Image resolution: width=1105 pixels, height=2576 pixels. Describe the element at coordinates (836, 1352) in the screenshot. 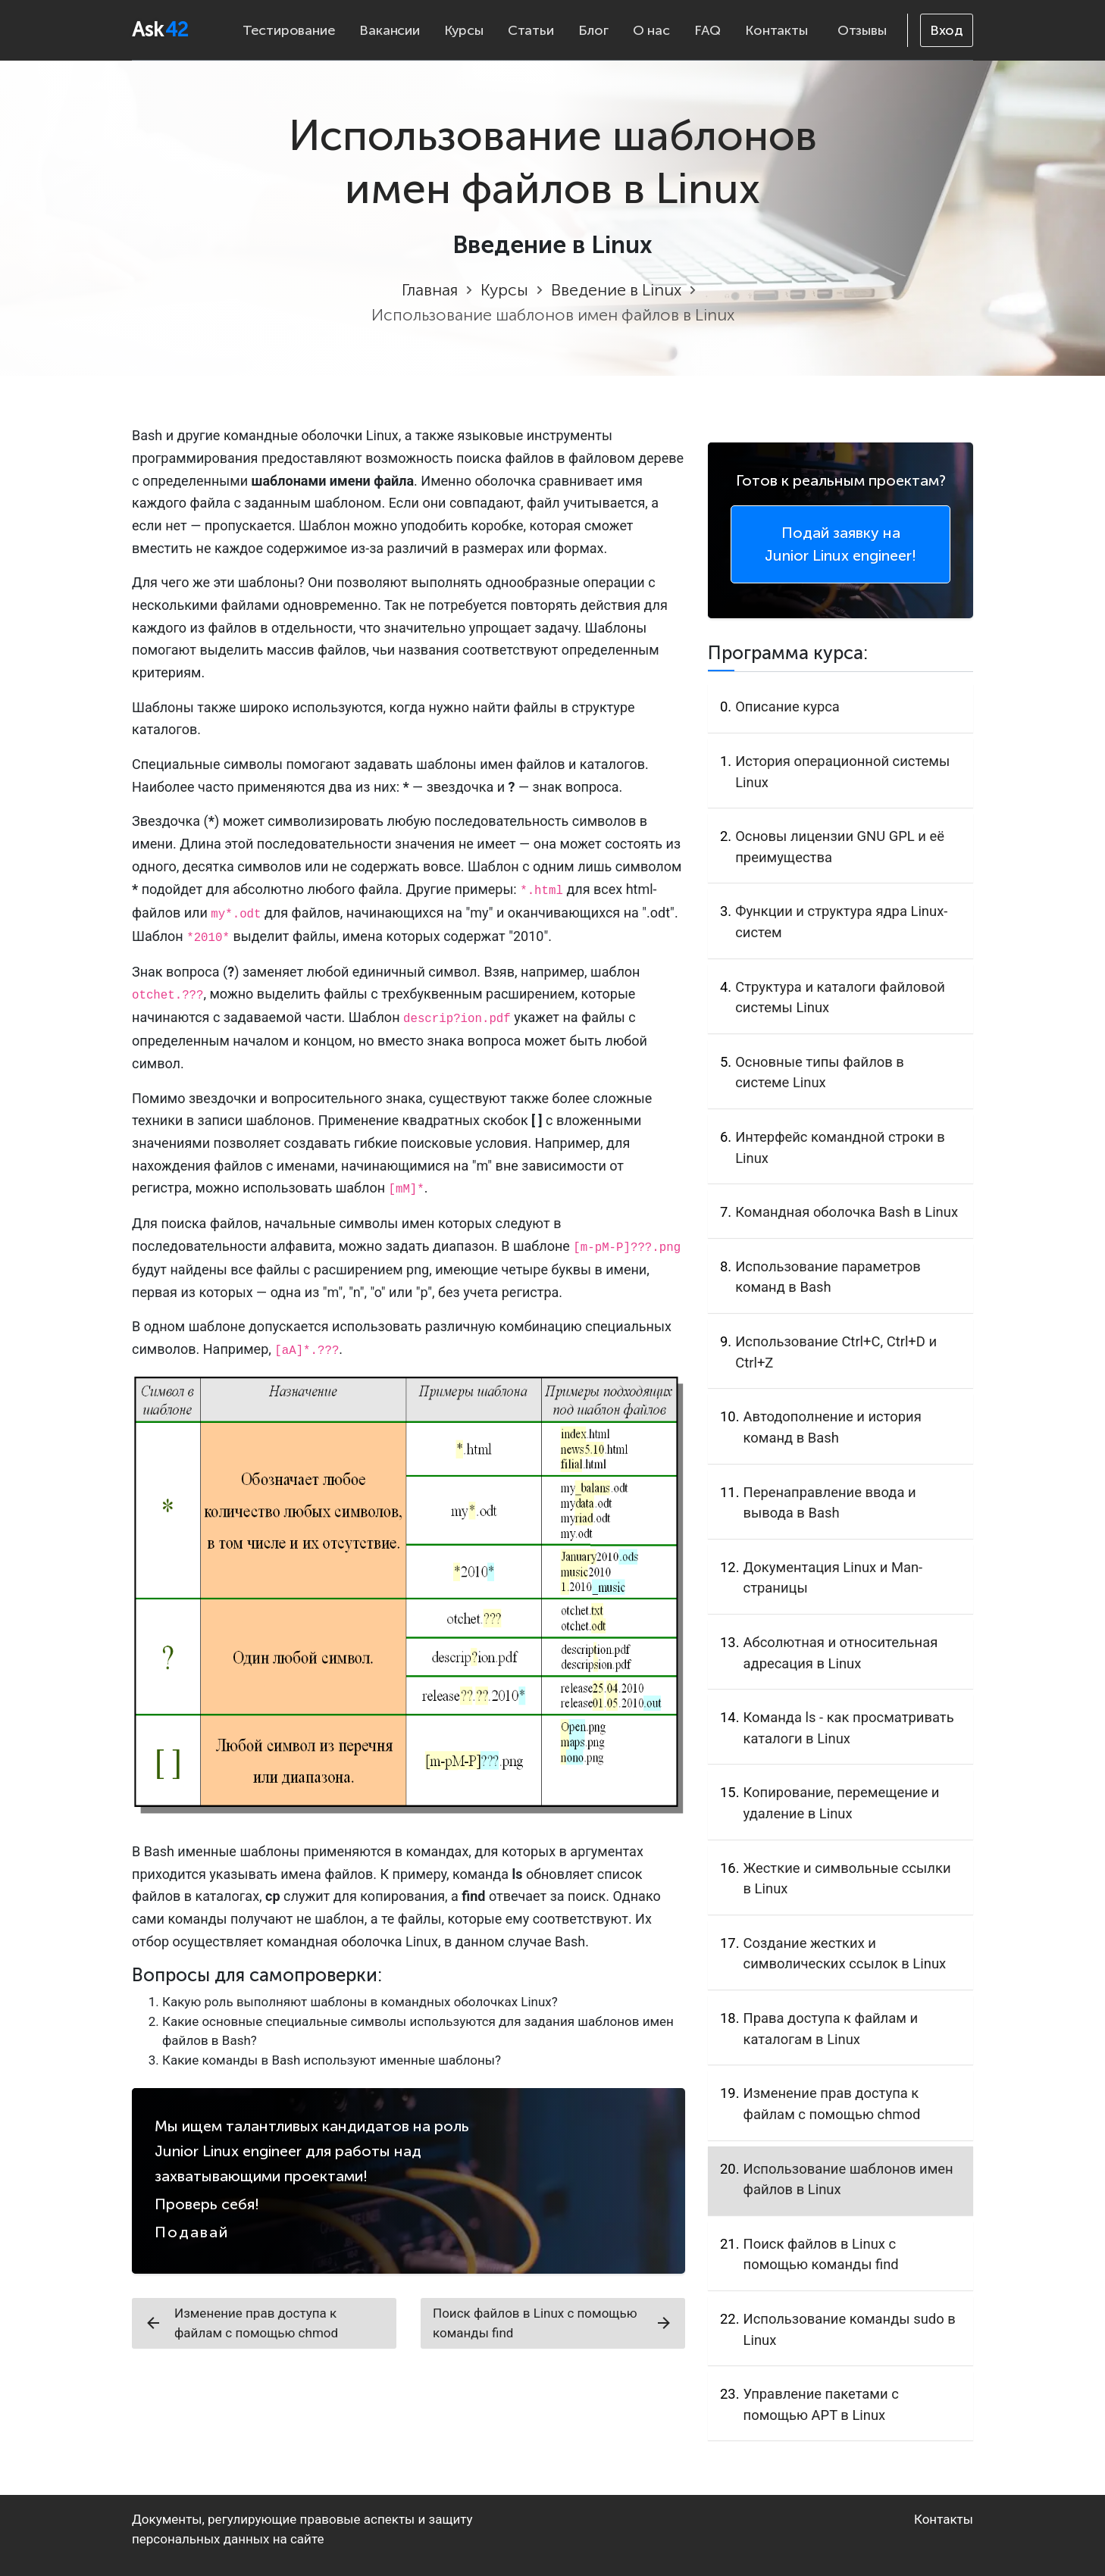

I see `Использование Ctrl+C, Ctrl+D и Ctrl+Z` at that location.